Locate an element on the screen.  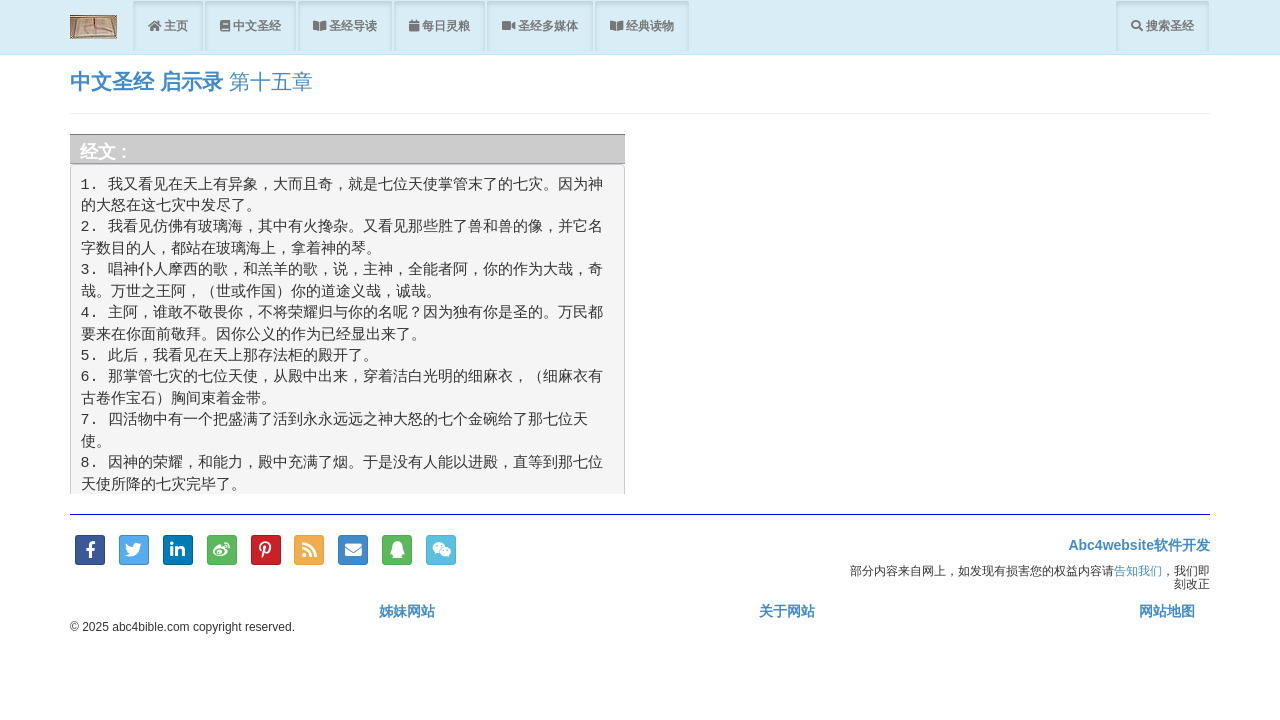
每日灵粮 is located at coordinates (444, 25).